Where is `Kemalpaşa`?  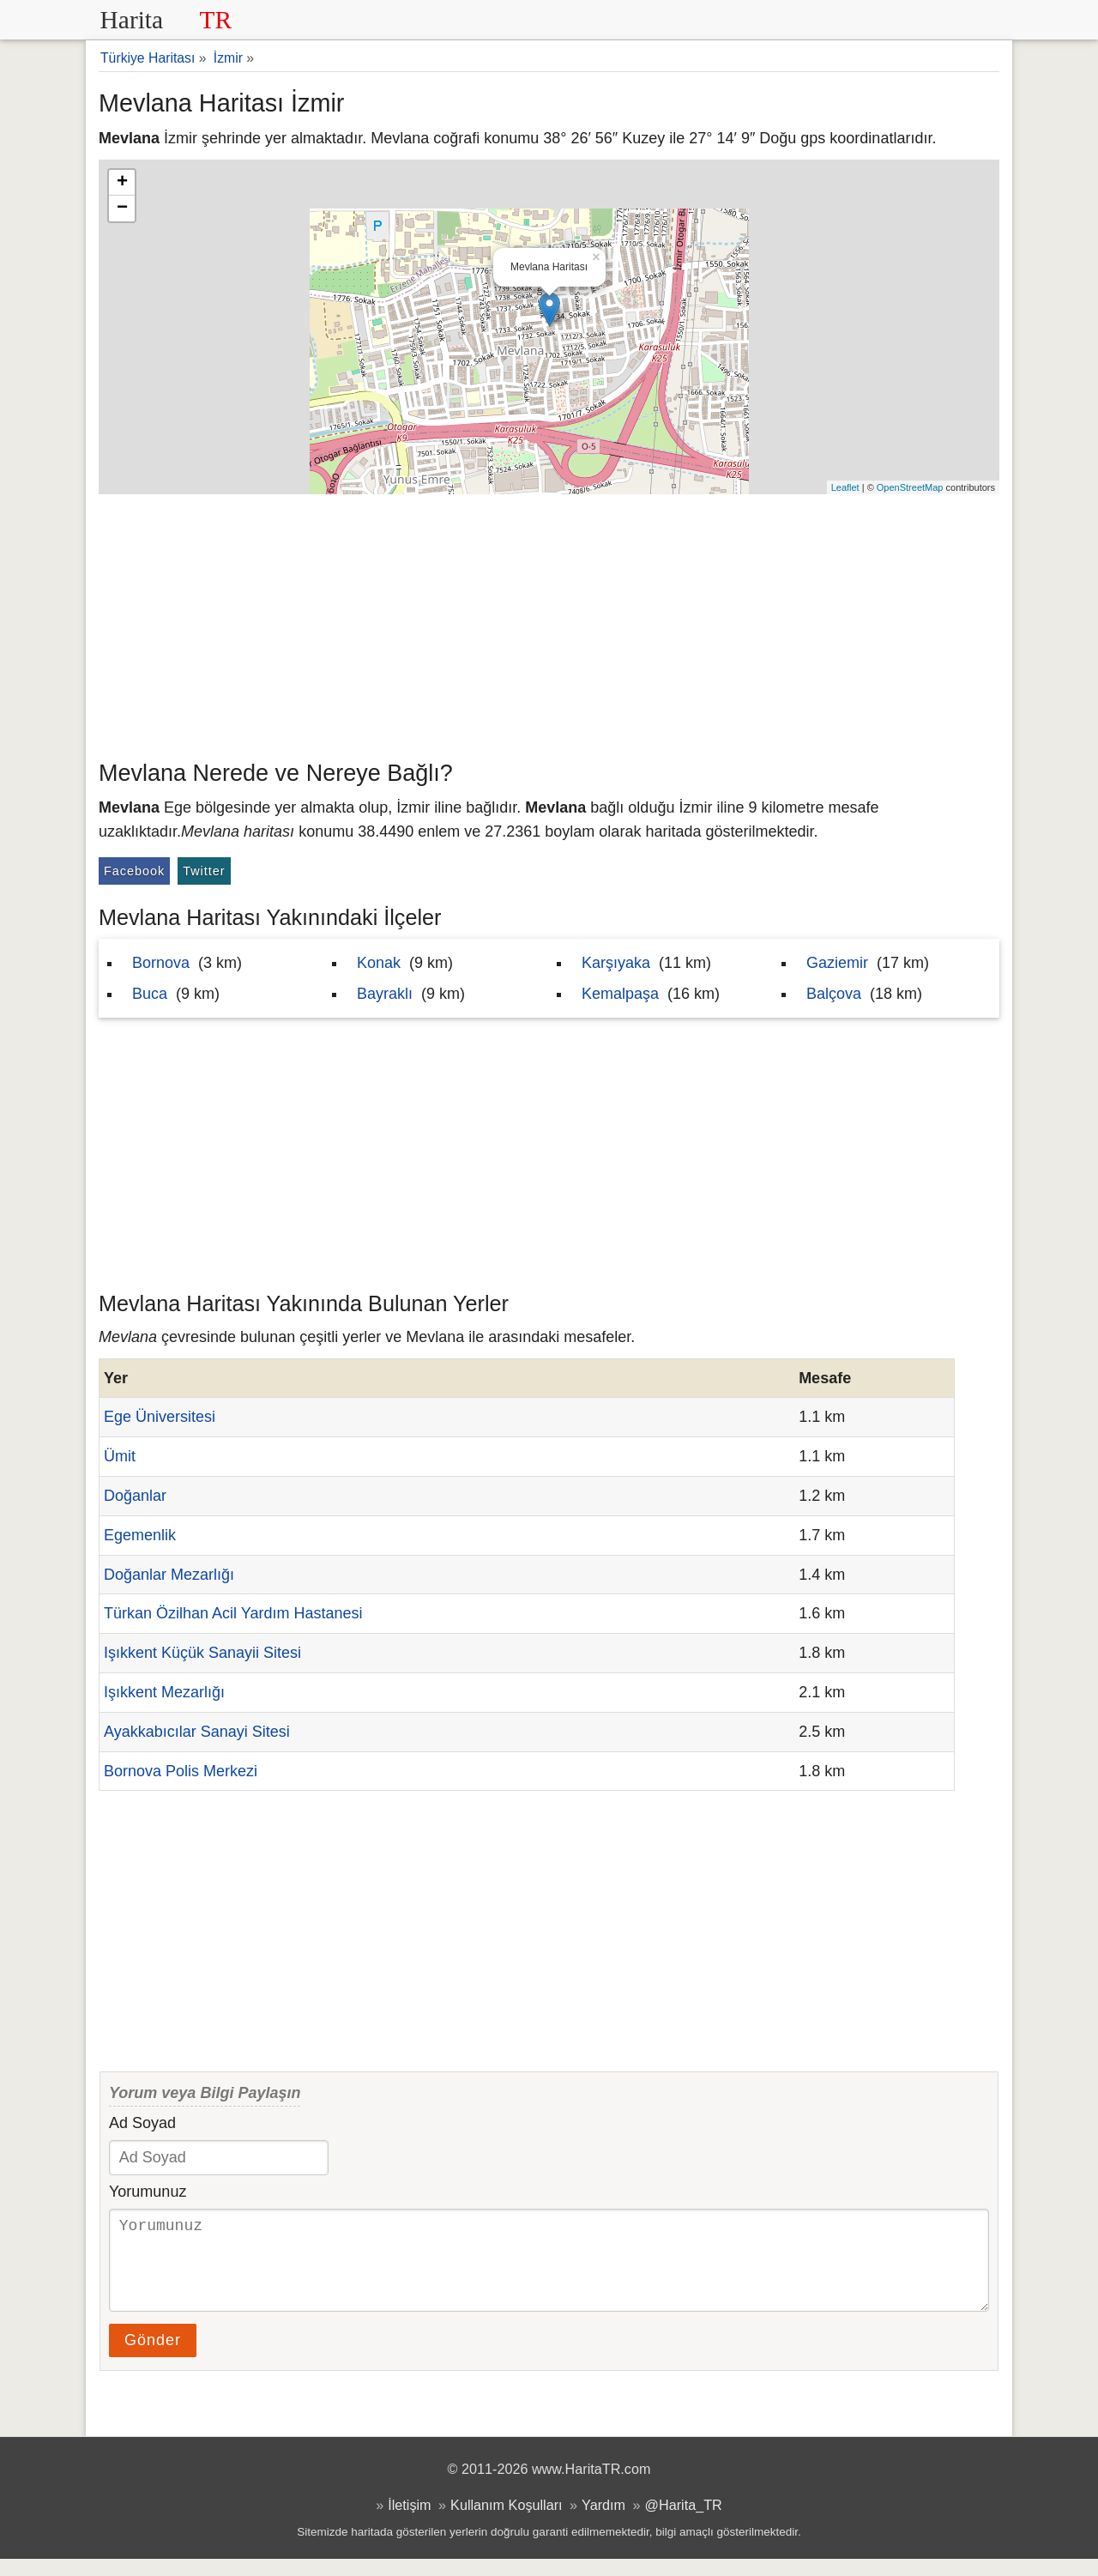 Kemalpaşa is located at coordinates (620, 993).